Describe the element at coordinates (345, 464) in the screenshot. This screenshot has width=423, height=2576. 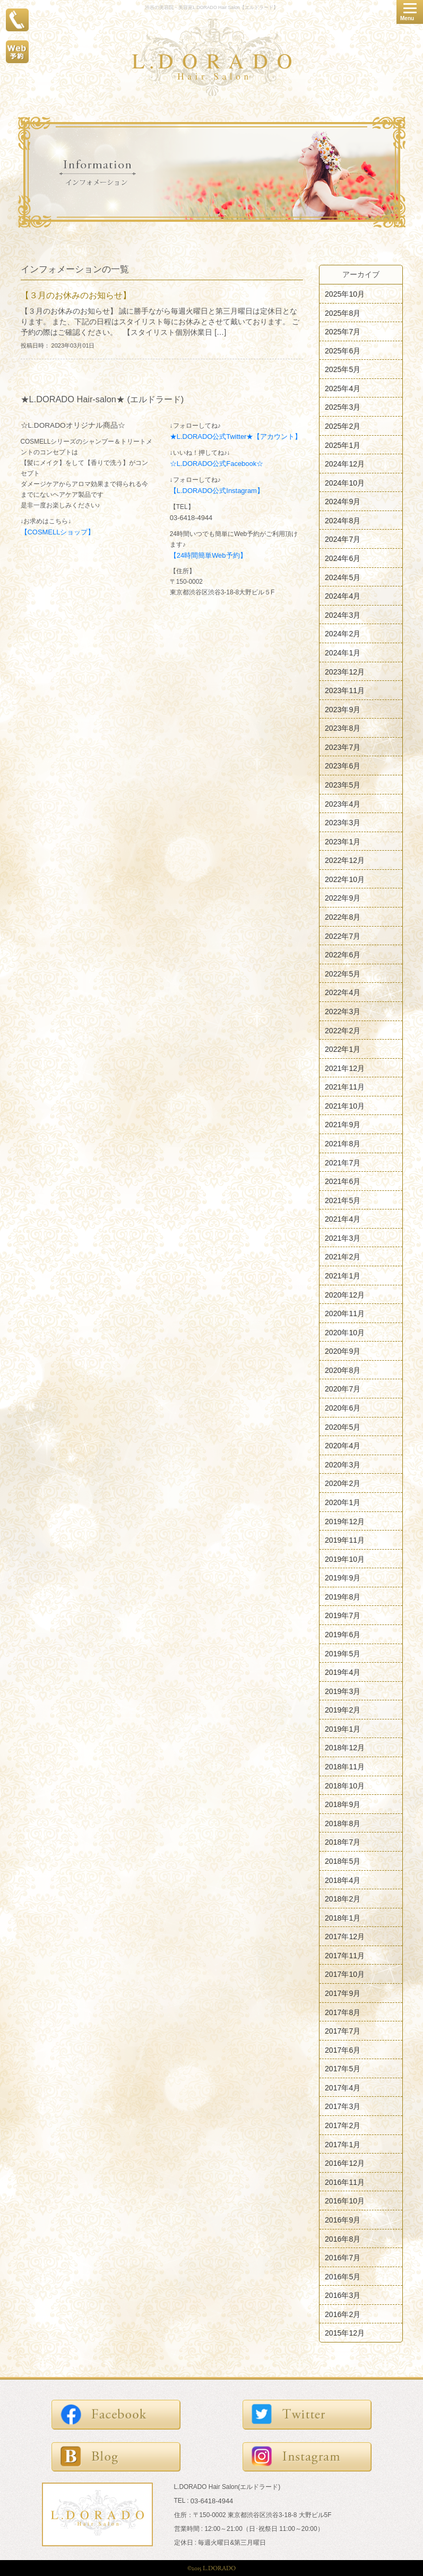
I see `2024年12月` at that location.